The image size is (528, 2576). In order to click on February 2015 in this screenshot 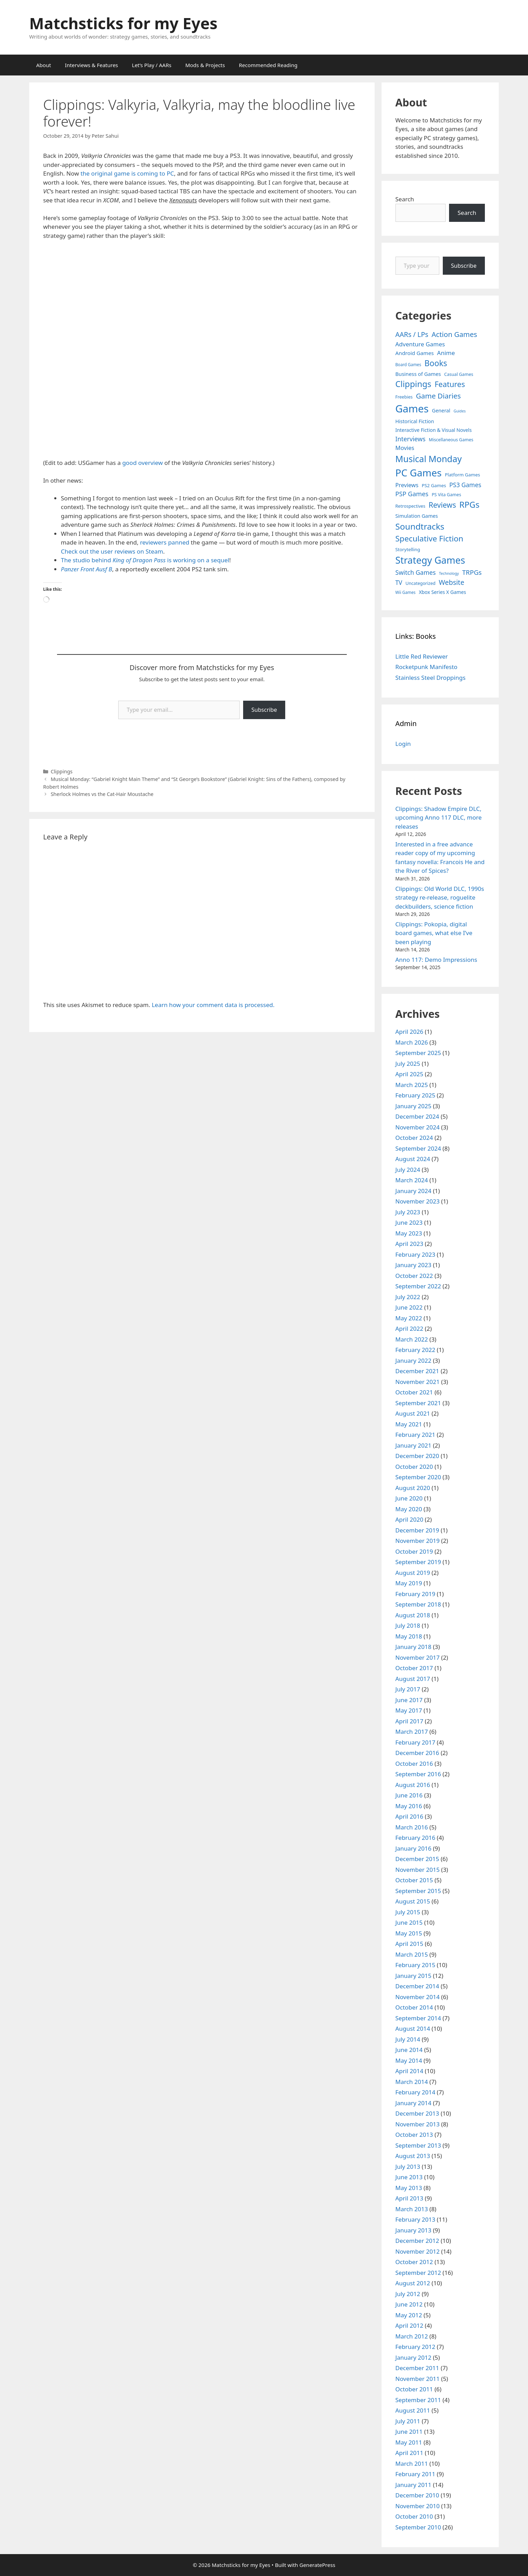, I will do `click(415, 1965)`.